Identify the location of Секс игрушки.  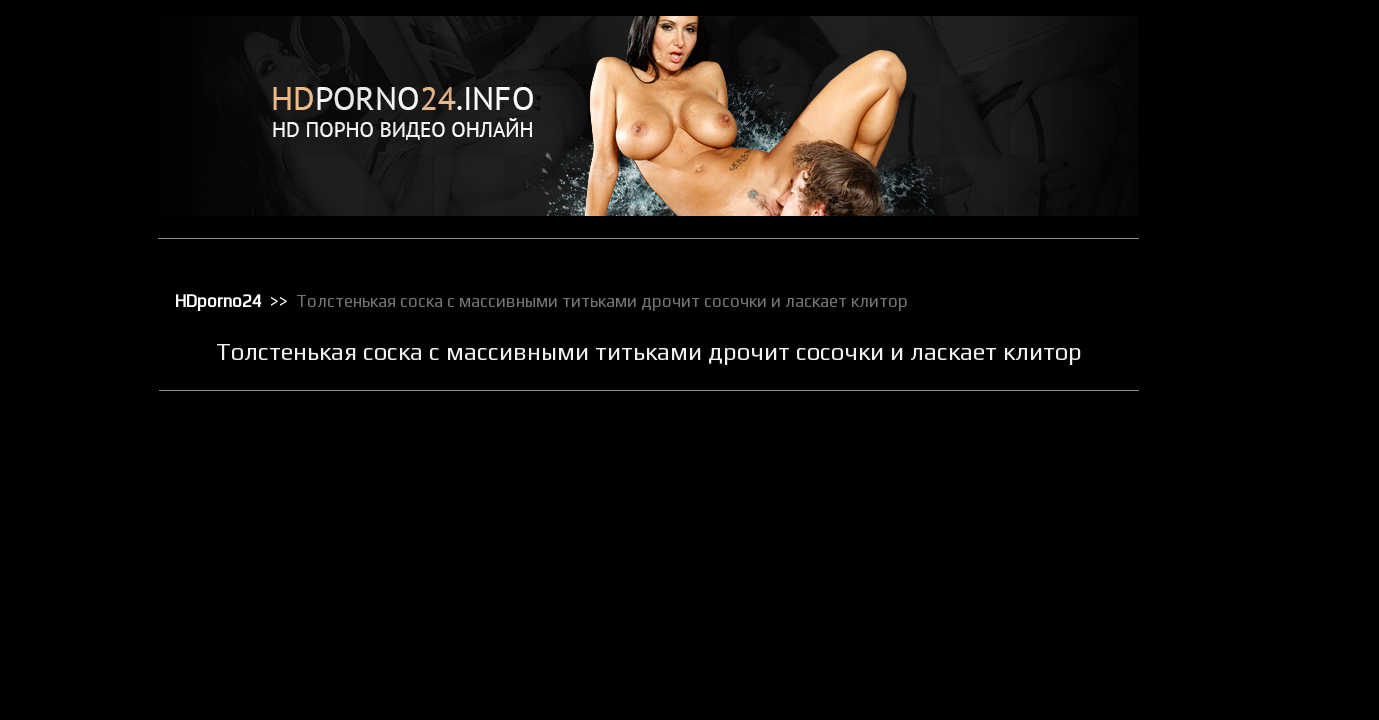
(1233, 627).